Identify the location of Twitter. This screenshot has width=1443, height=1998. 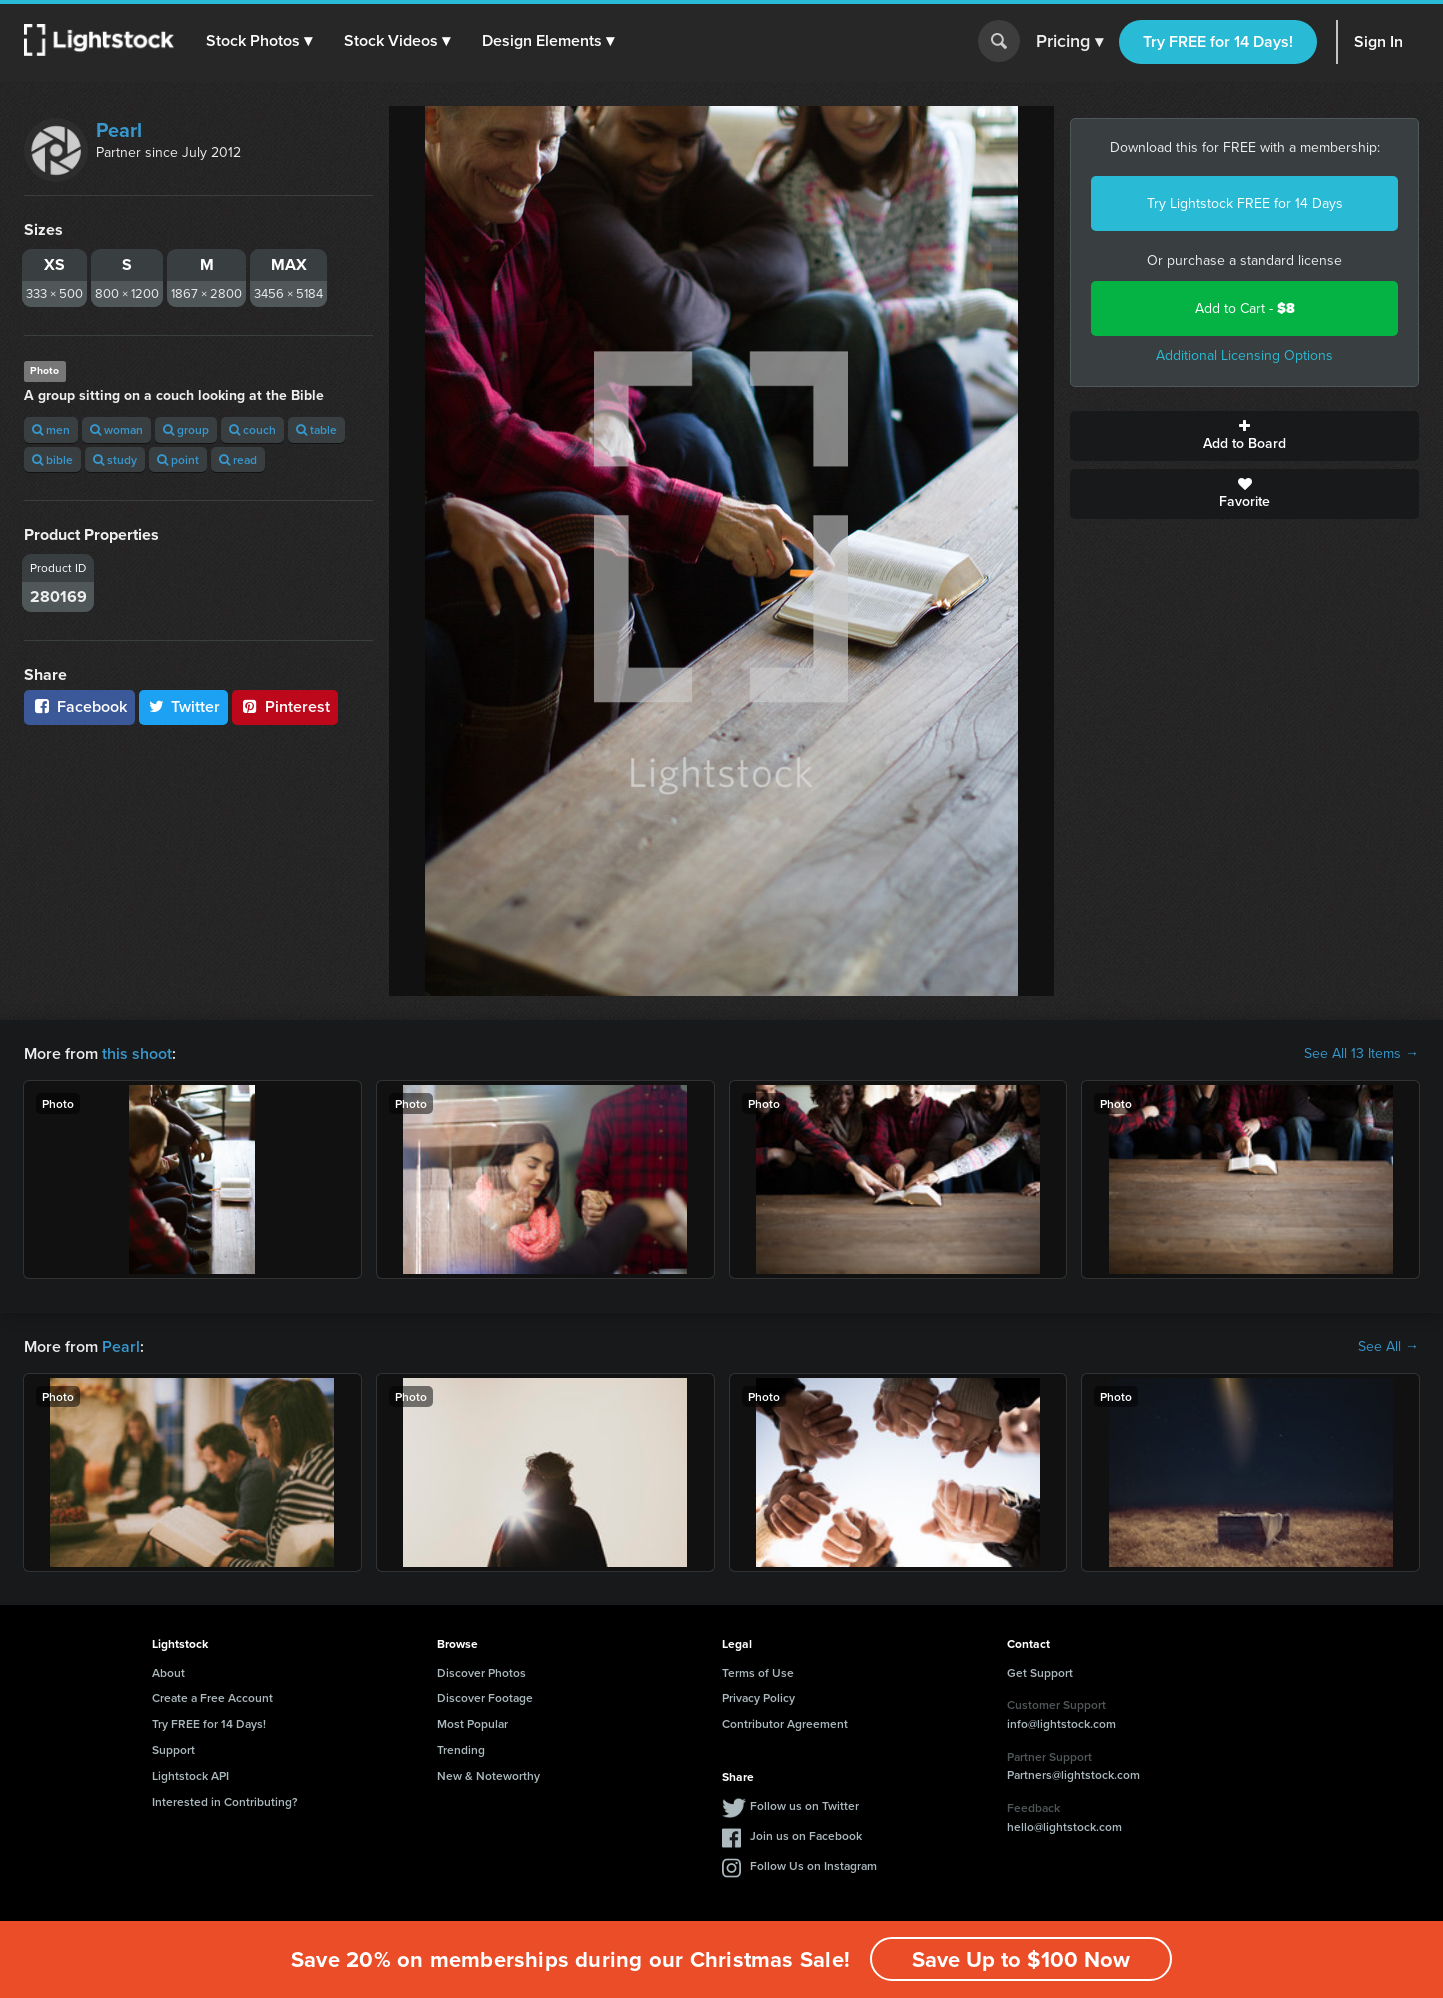
(184, 706).